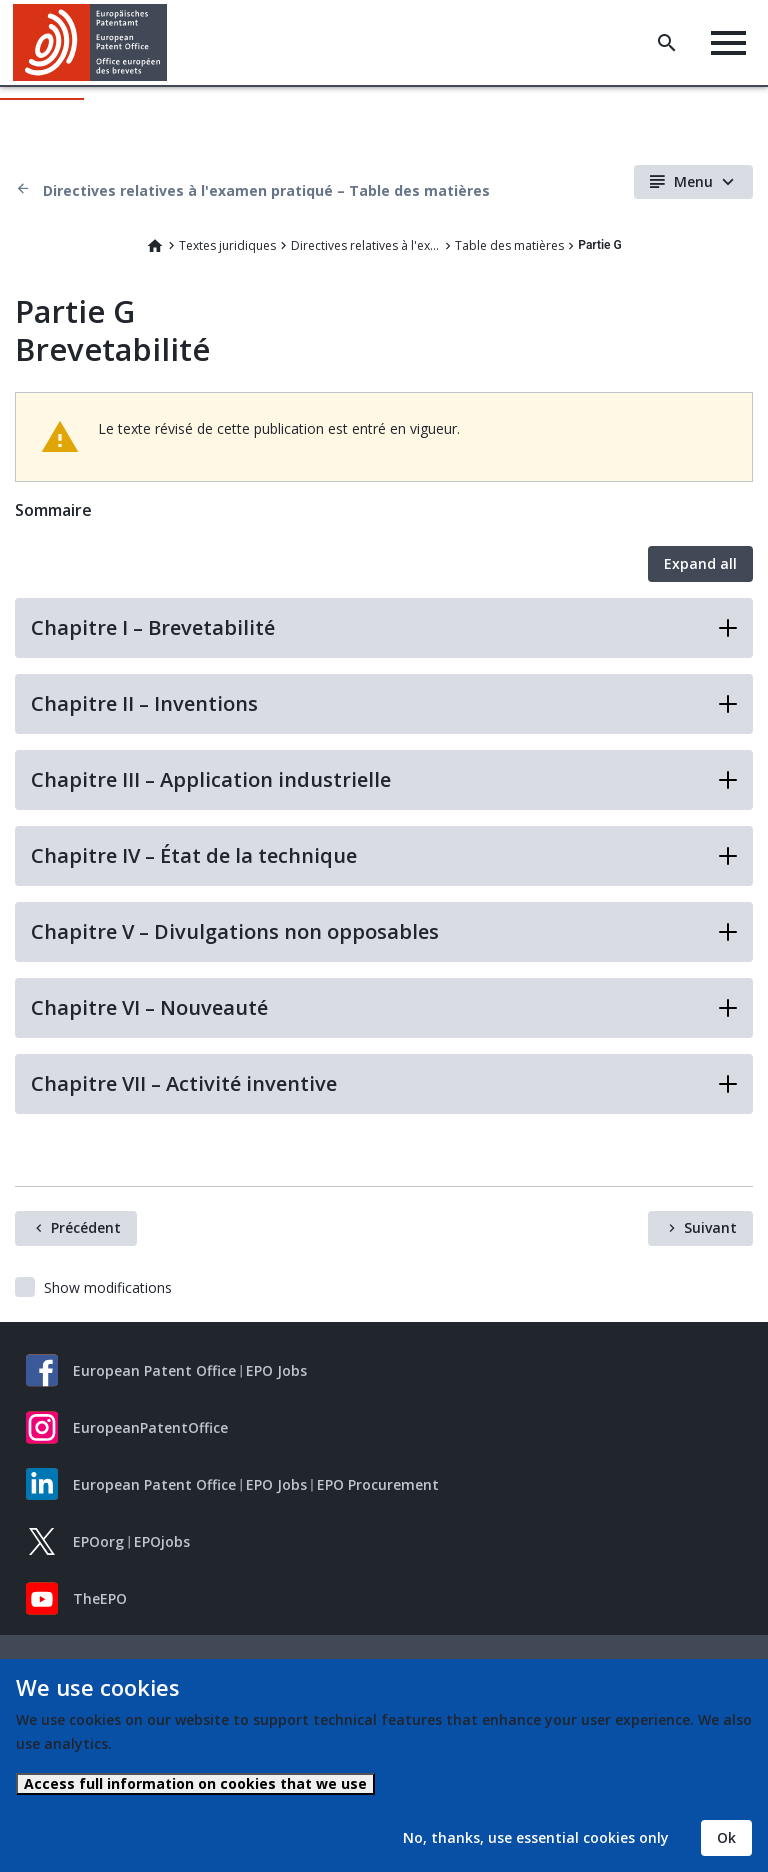  I want to click on TheEPO, so click(100, 1598).